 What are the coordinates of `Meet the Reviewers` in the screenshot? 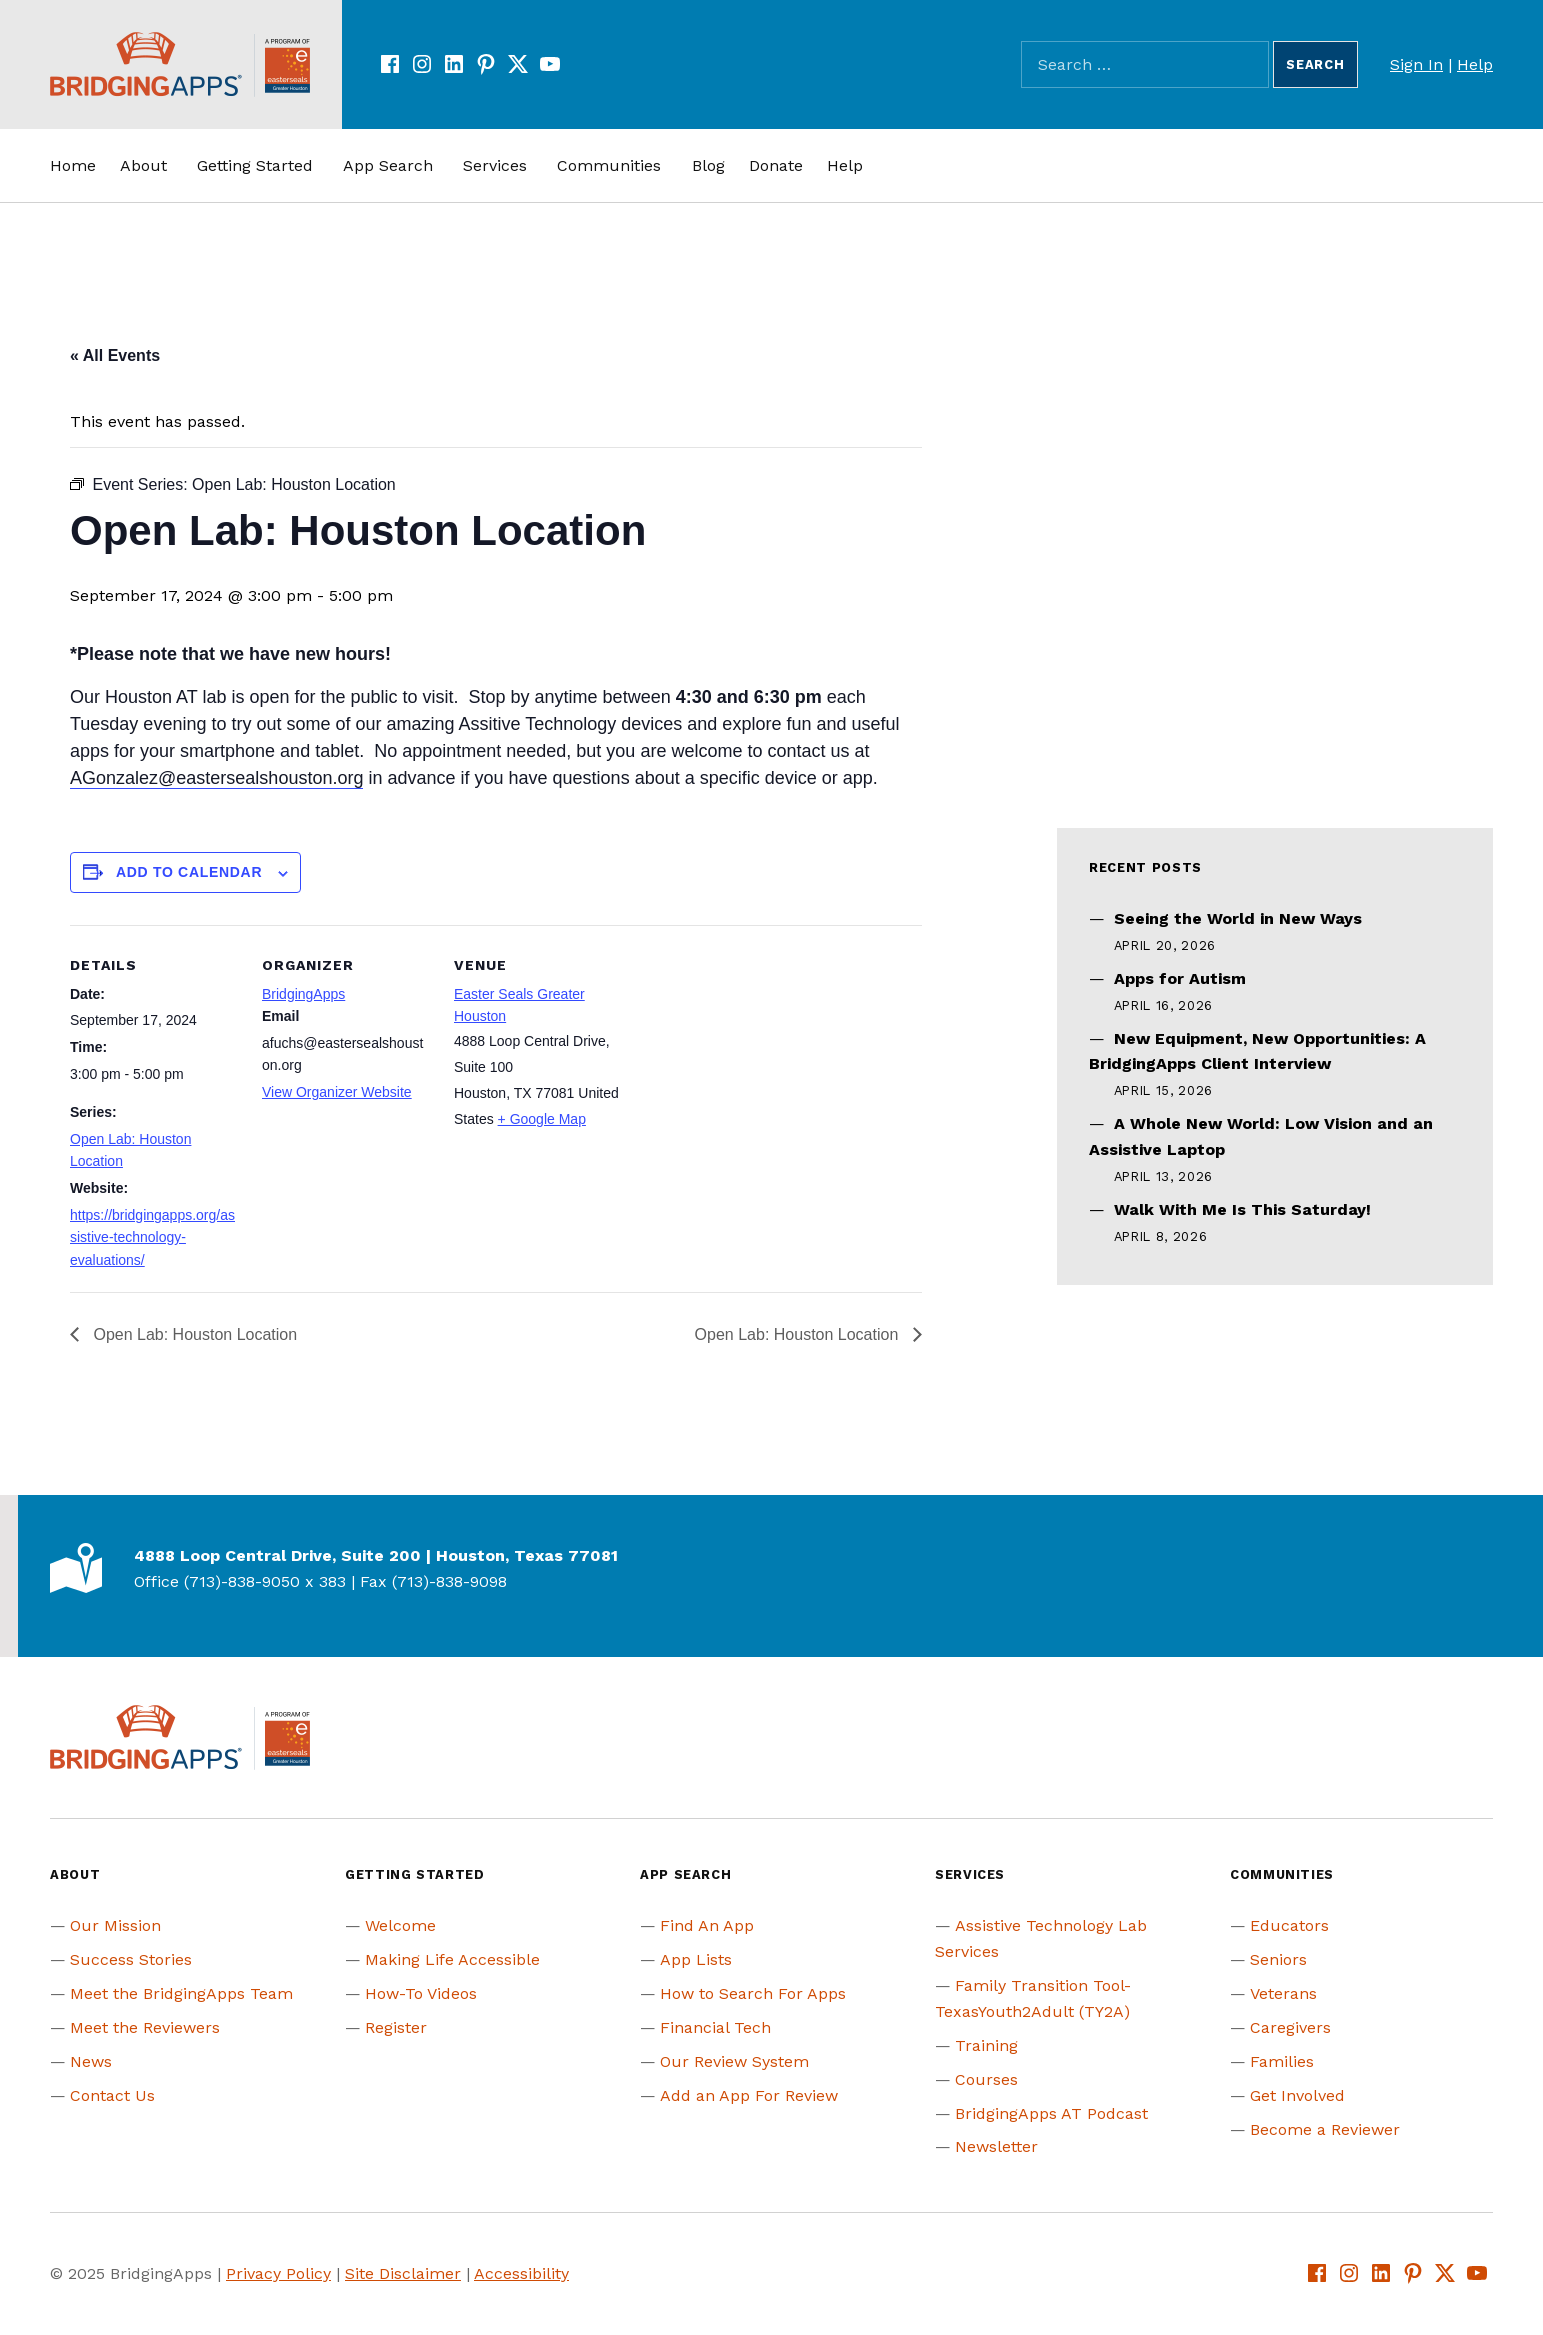 It's located at (145, 2027).